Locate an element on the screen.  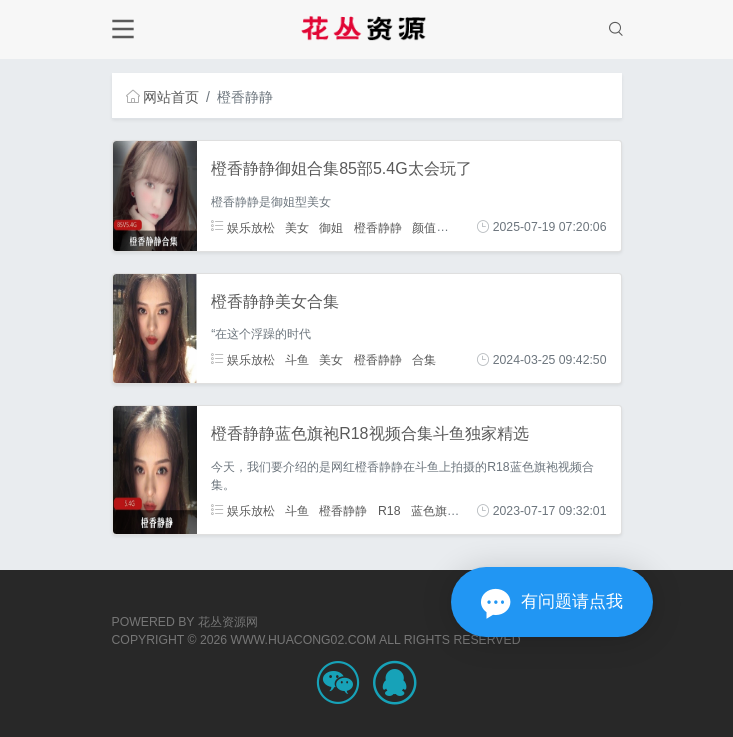
身材 is located at coordinates (459, 227).